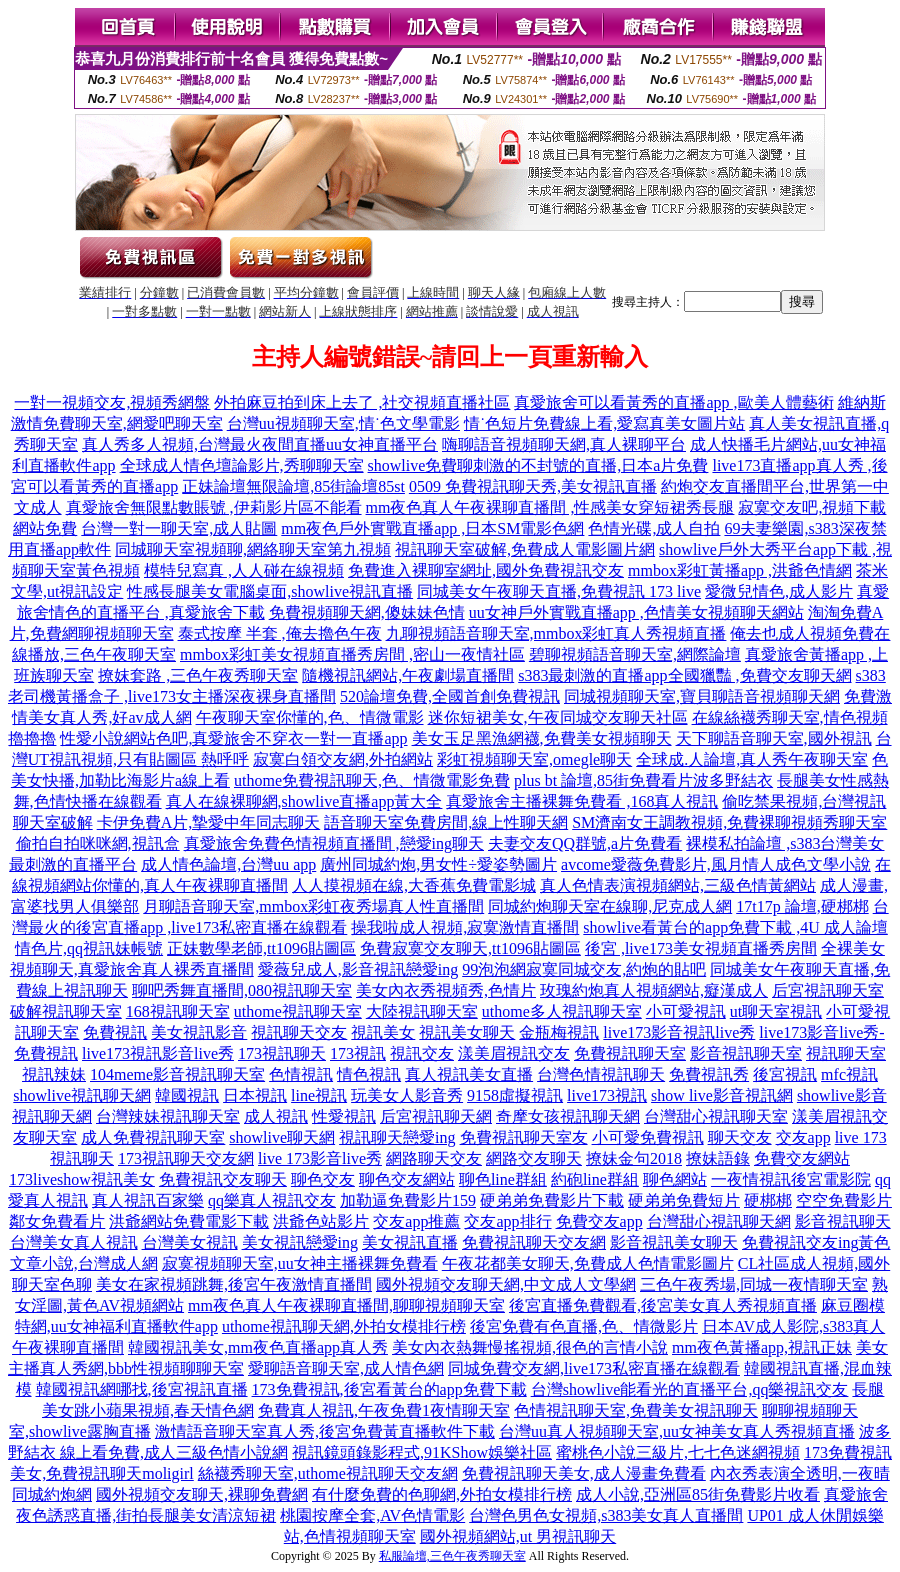  Describe the element at coordinates (344, 1116) in the screenshot. I see `性愛視訊` at that location.